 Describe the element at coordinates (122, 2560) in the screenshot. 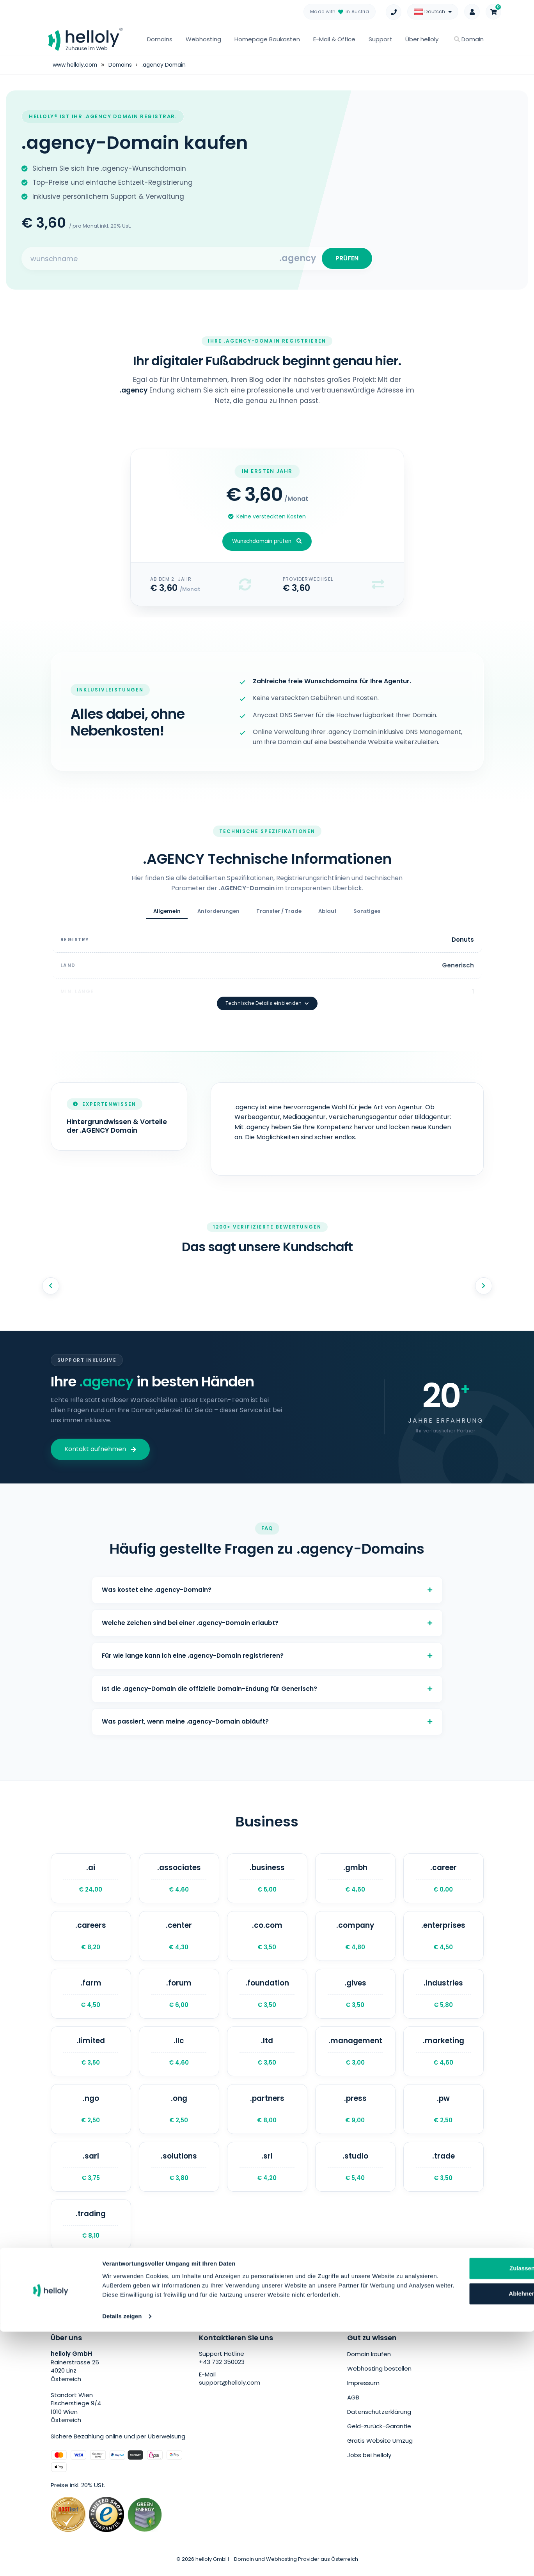

I see `Details zeigen` at that location.